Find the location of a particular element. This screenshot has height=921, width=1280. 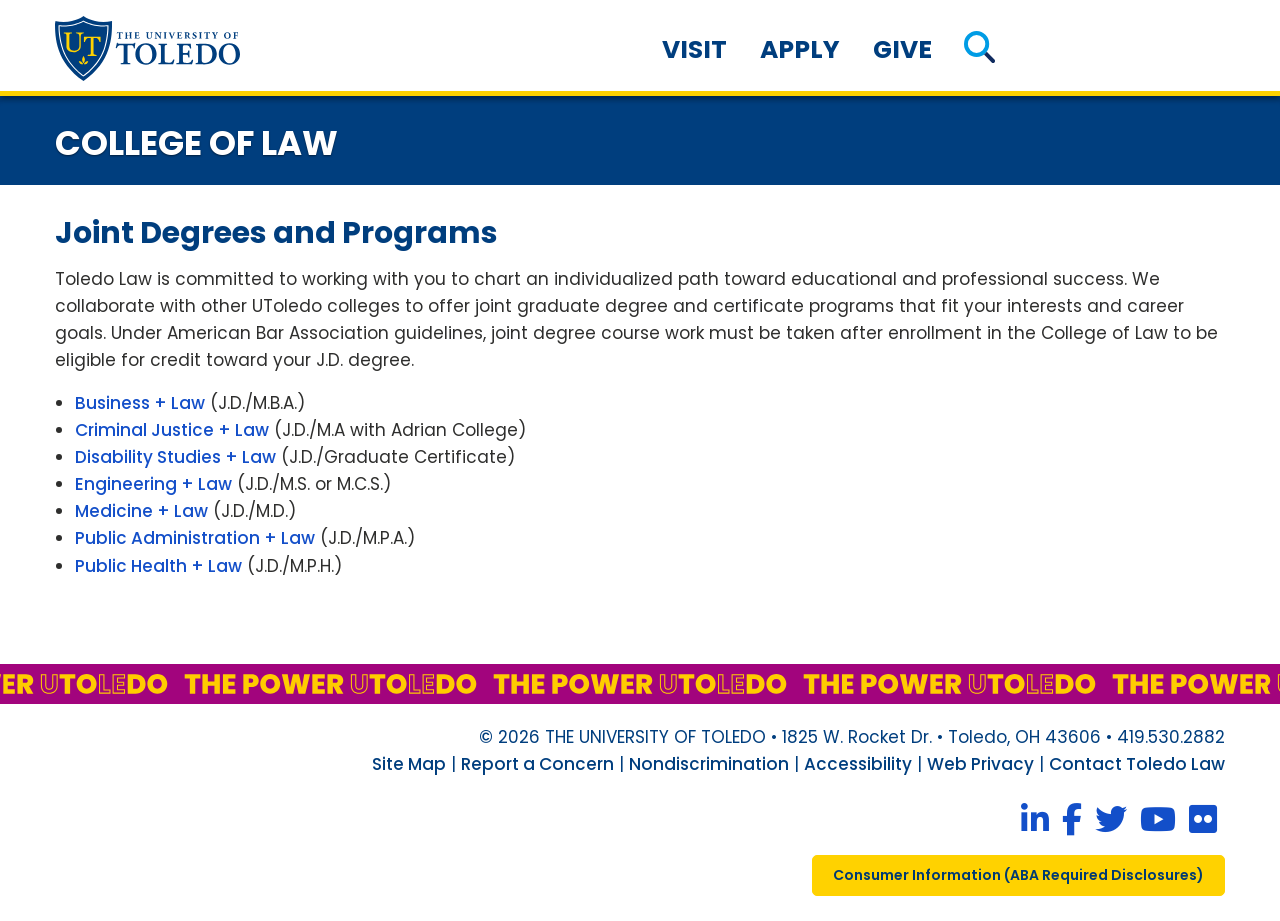

Apply is located at coordinates (800, 49).